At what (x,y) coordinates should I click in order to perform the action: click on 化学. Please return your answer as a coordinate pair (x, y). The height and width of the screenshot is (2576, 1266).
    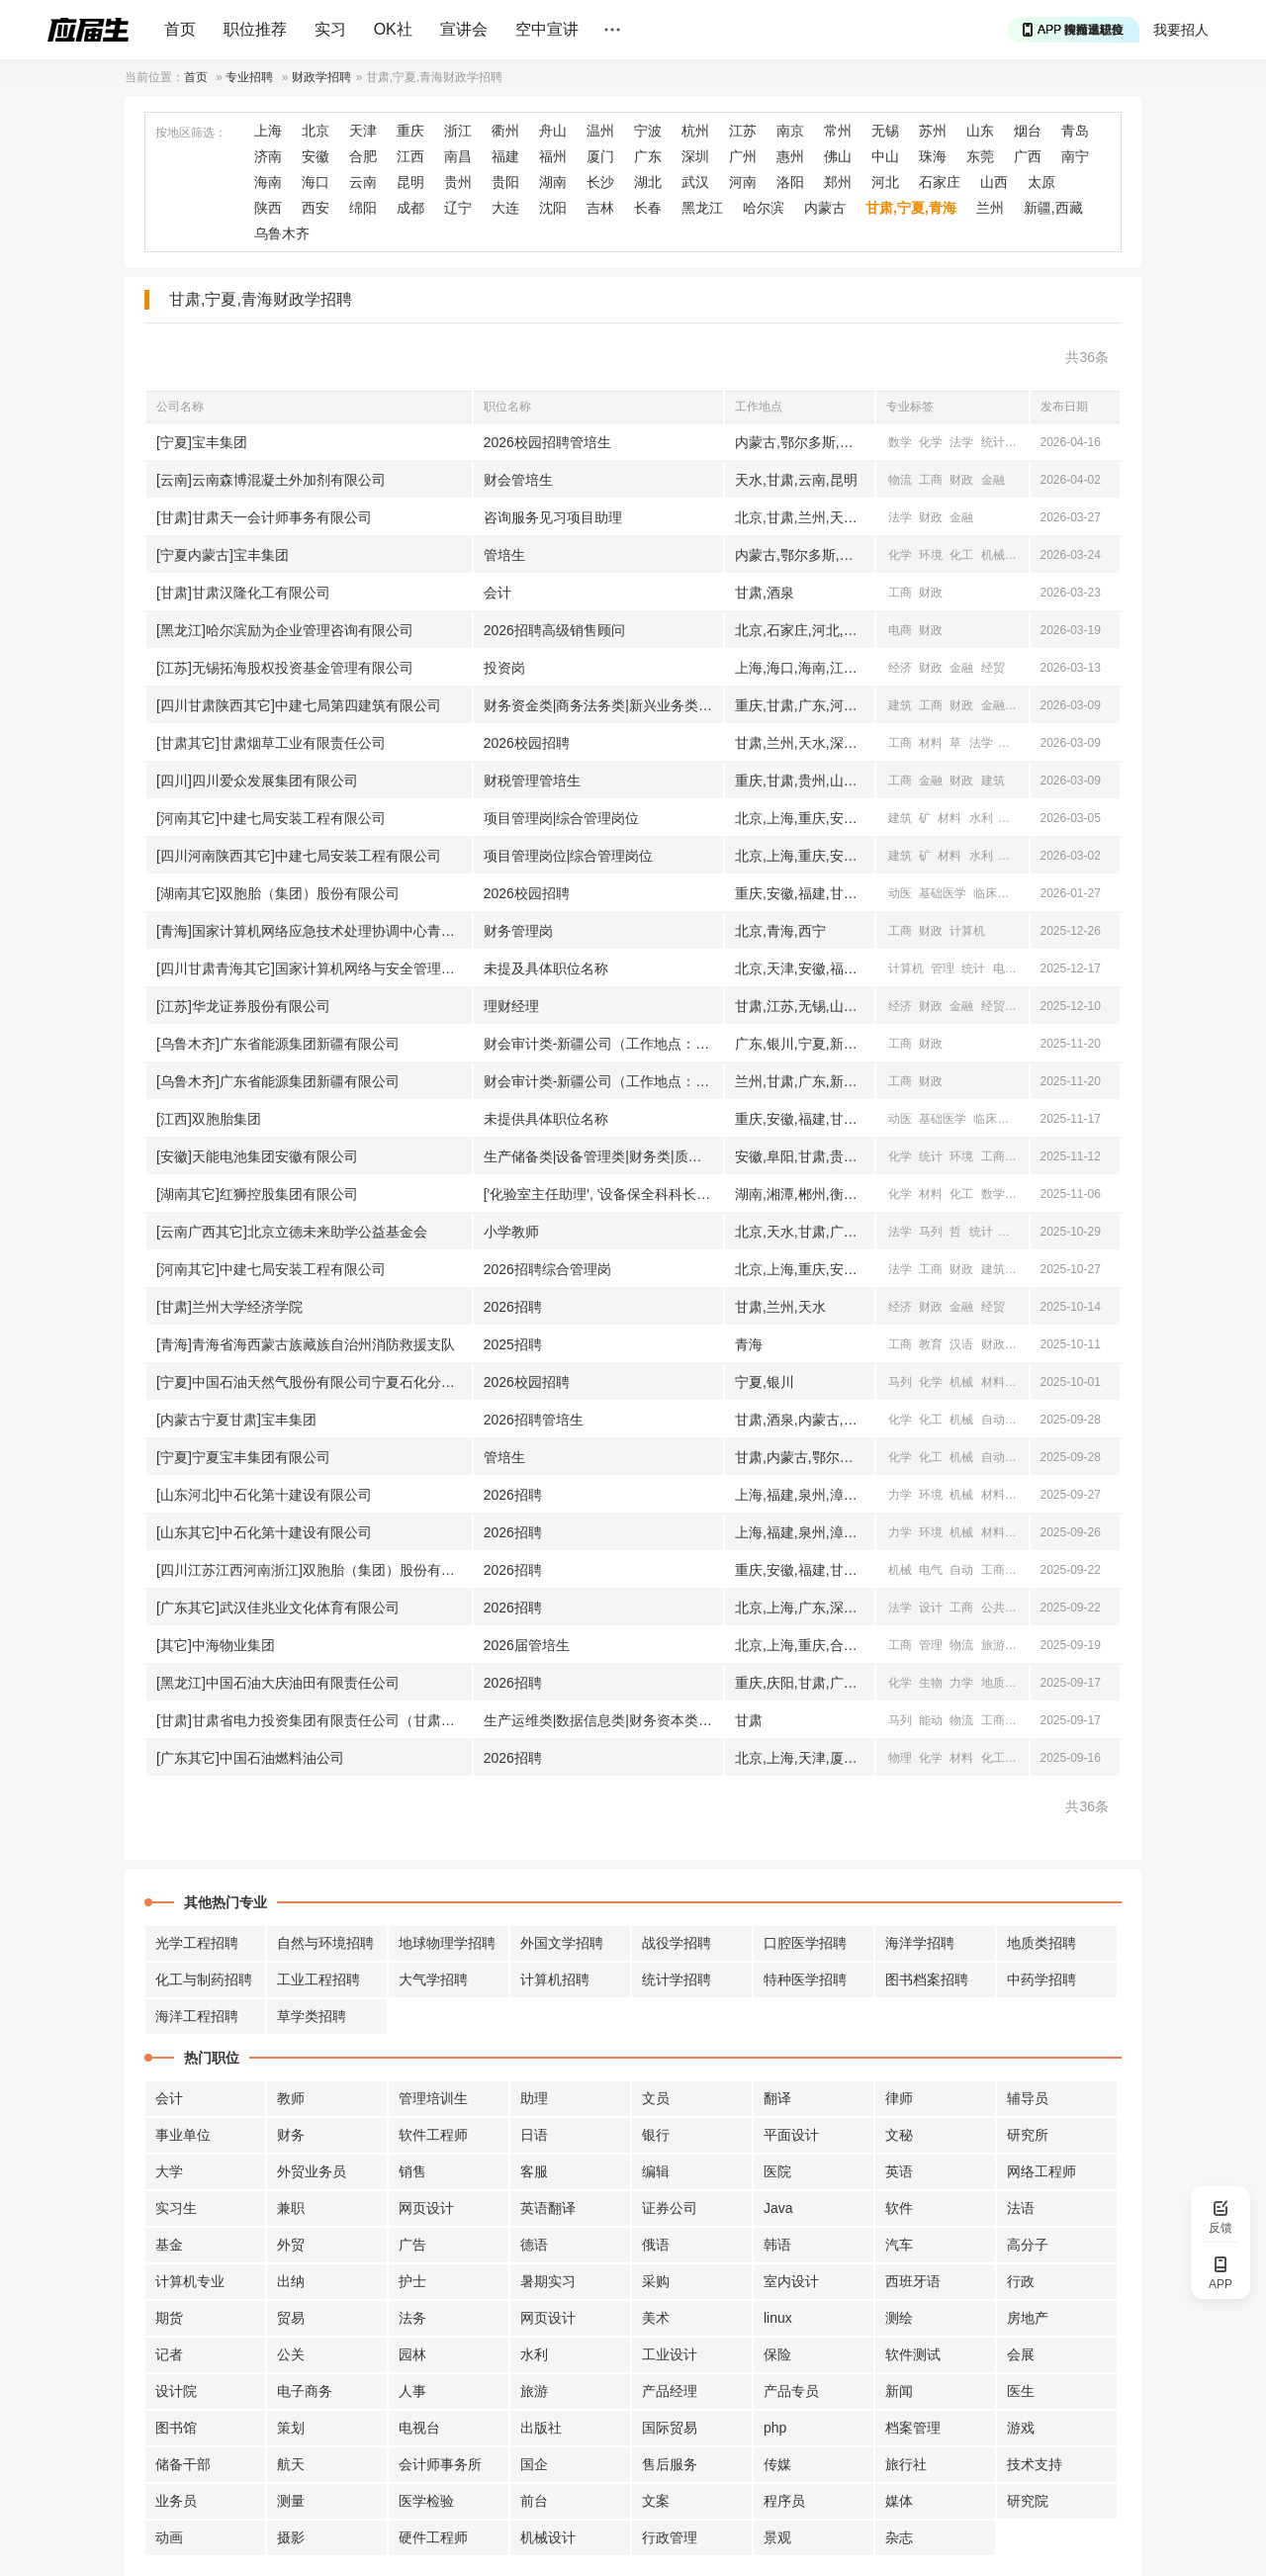
    Looking at the image, I should click on (931, 442).